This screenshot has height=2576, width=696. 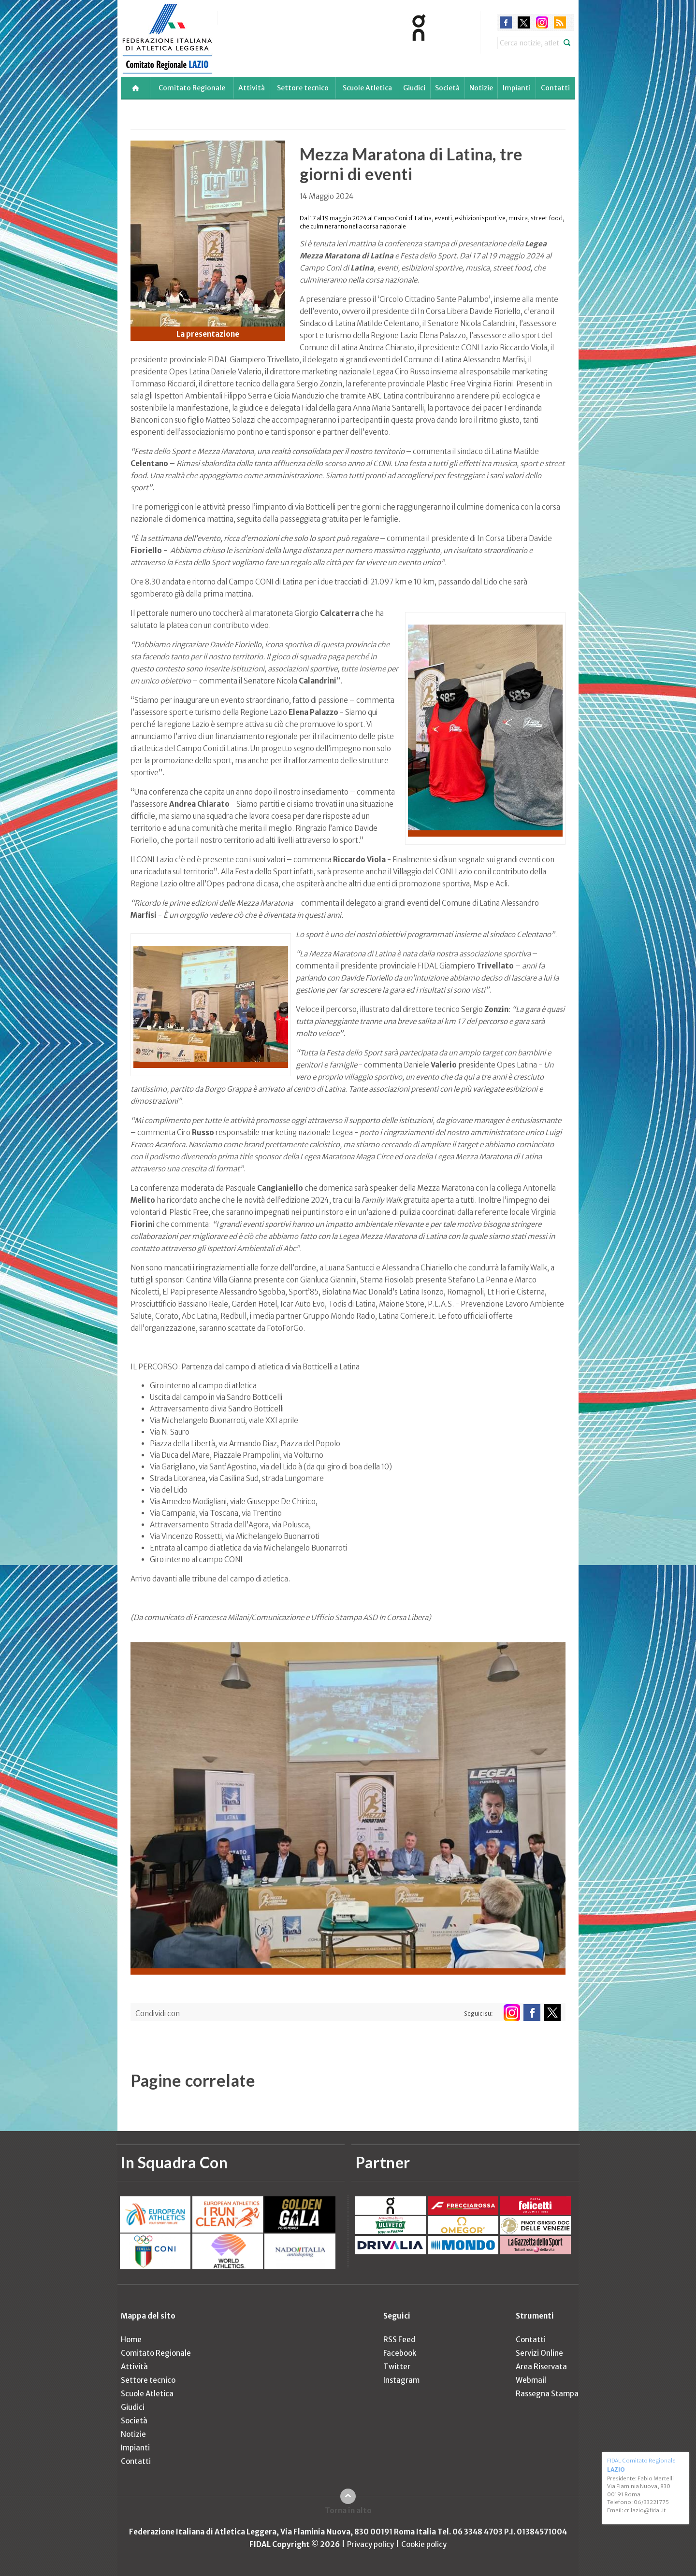 I want to click on Facebook, so click(x=399, y=2353).